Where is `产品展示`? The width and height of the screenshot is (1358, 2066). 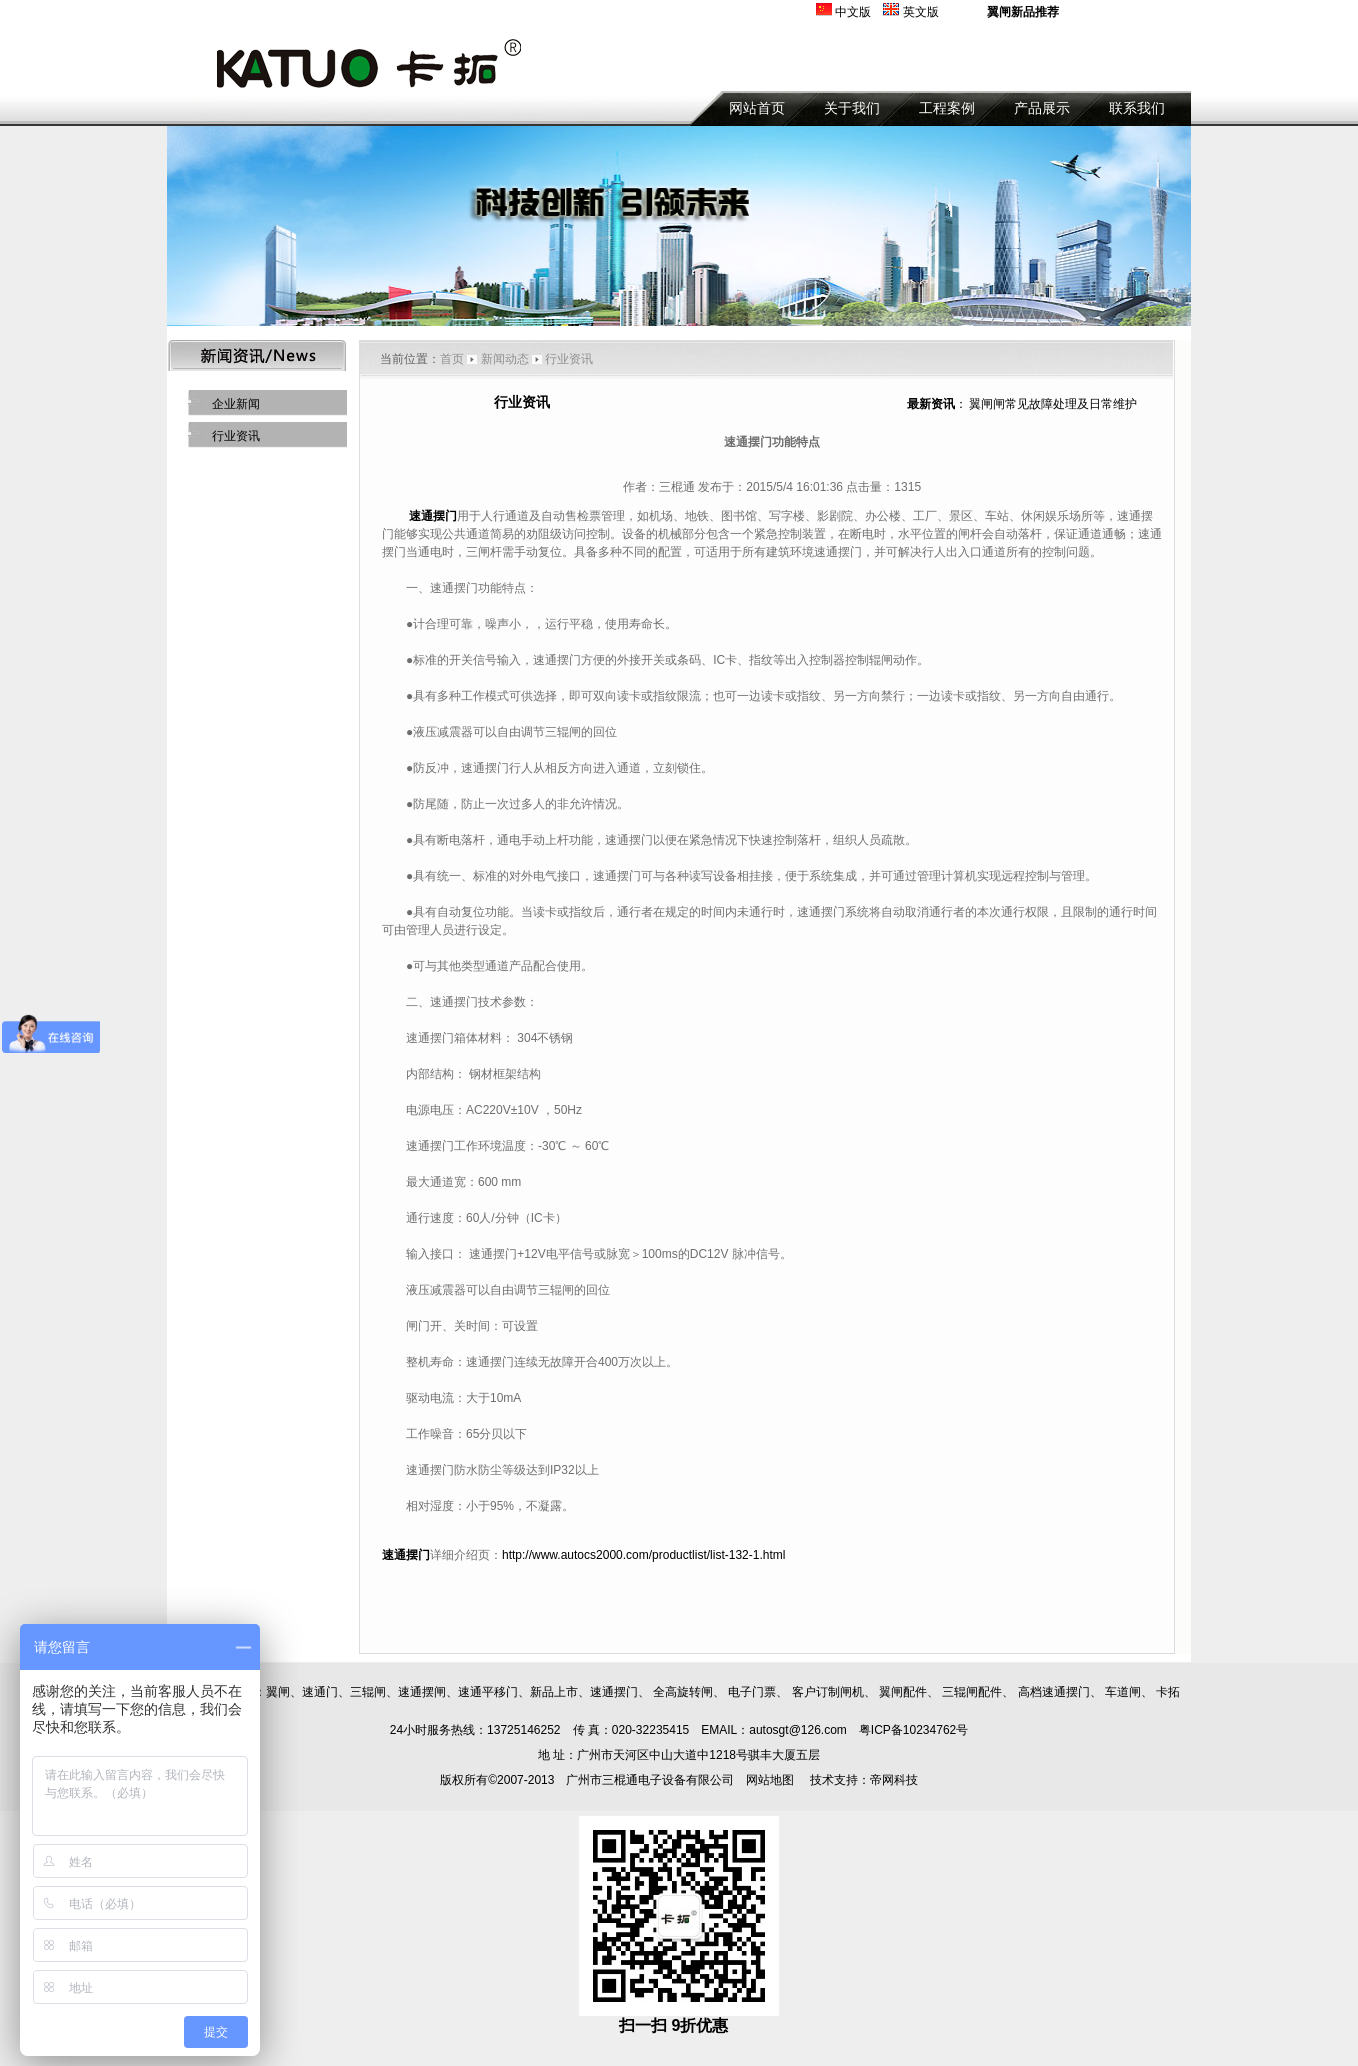 产品展示 is located at coordinates (1042, 108).